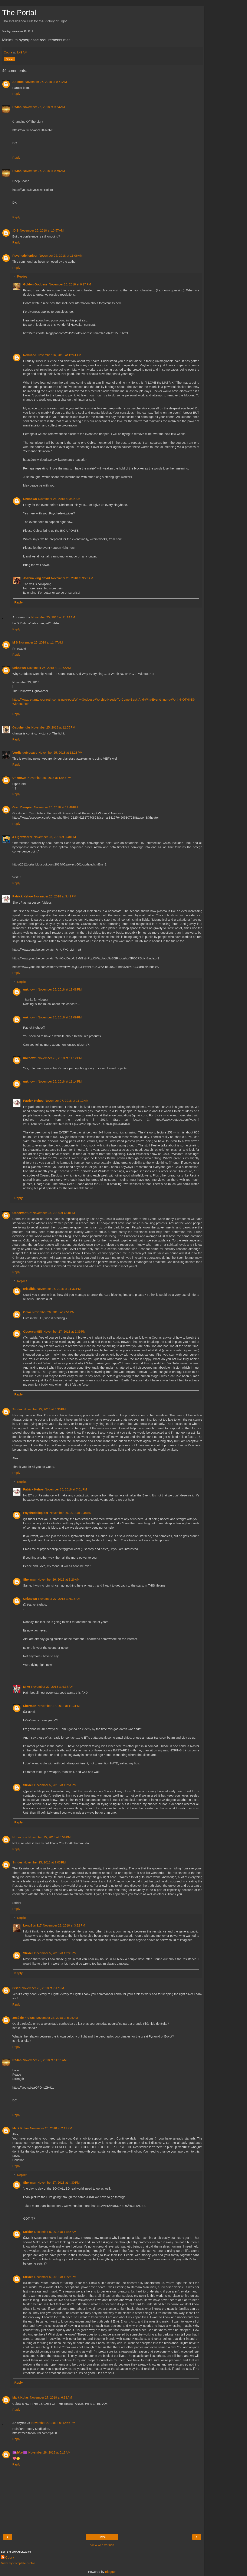 Image resolution: width=247 pixels, height=2576 pixels. What do you see at coordinates (41, 642) in the screenshot?
I see `November 25, 2018 at 11:47 AM` at bounding box center [41, 642].